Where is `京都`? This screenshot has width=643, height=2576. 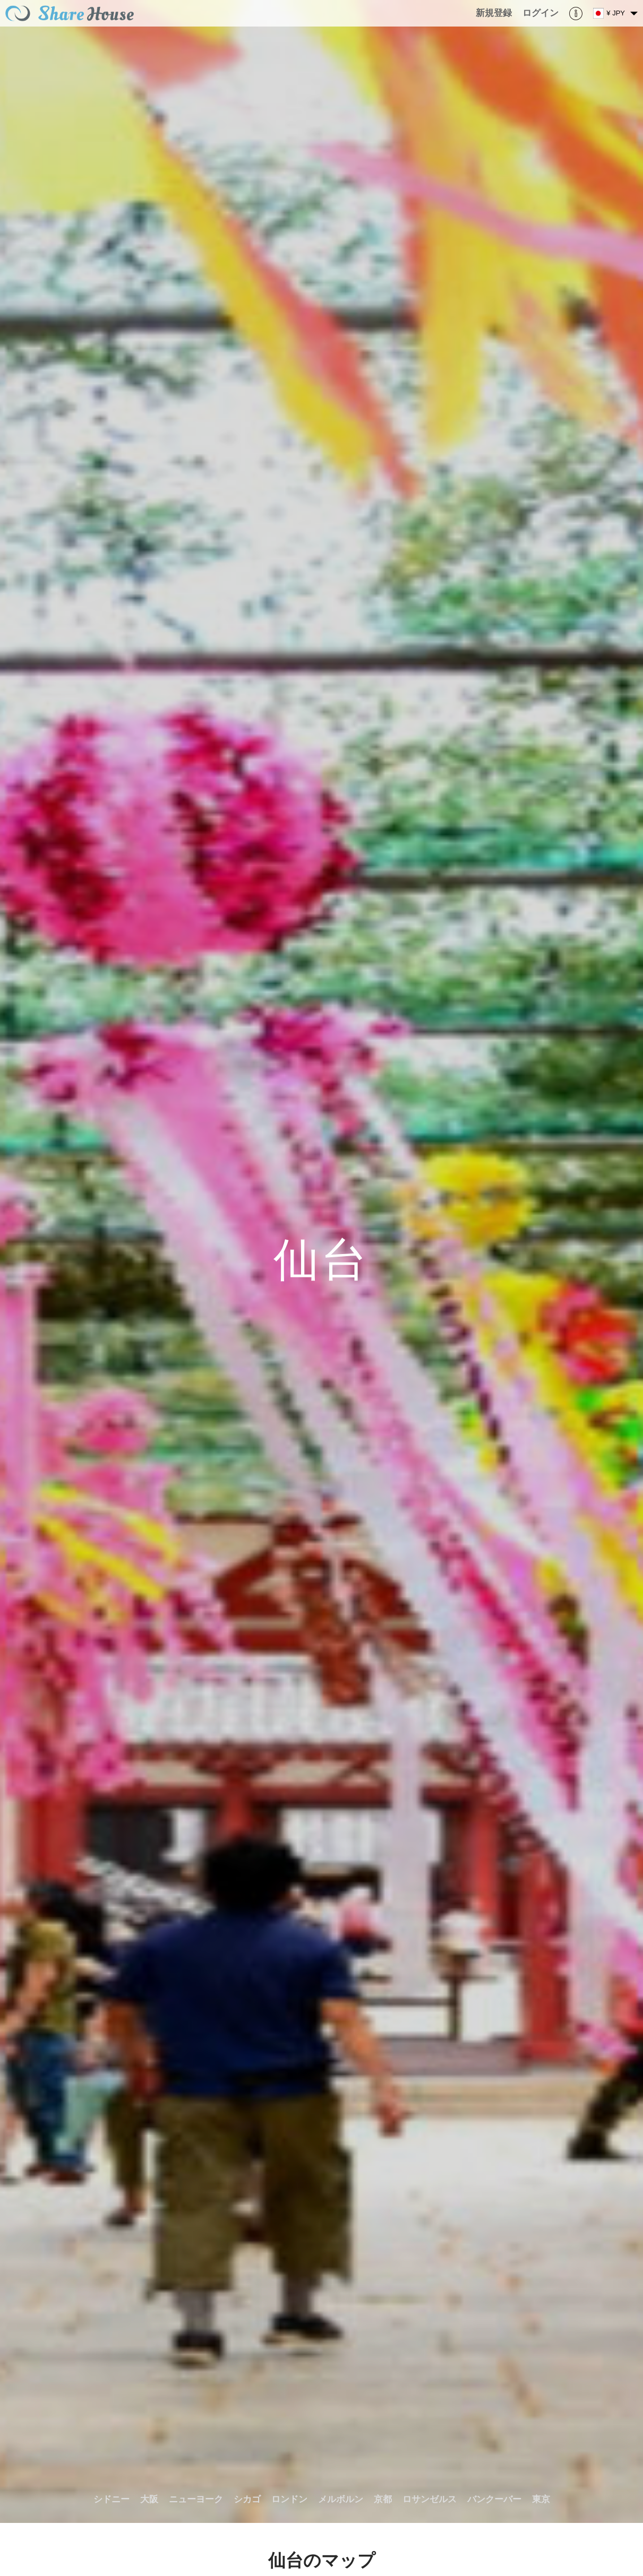 京都 is located at coordinates (383, 2499).